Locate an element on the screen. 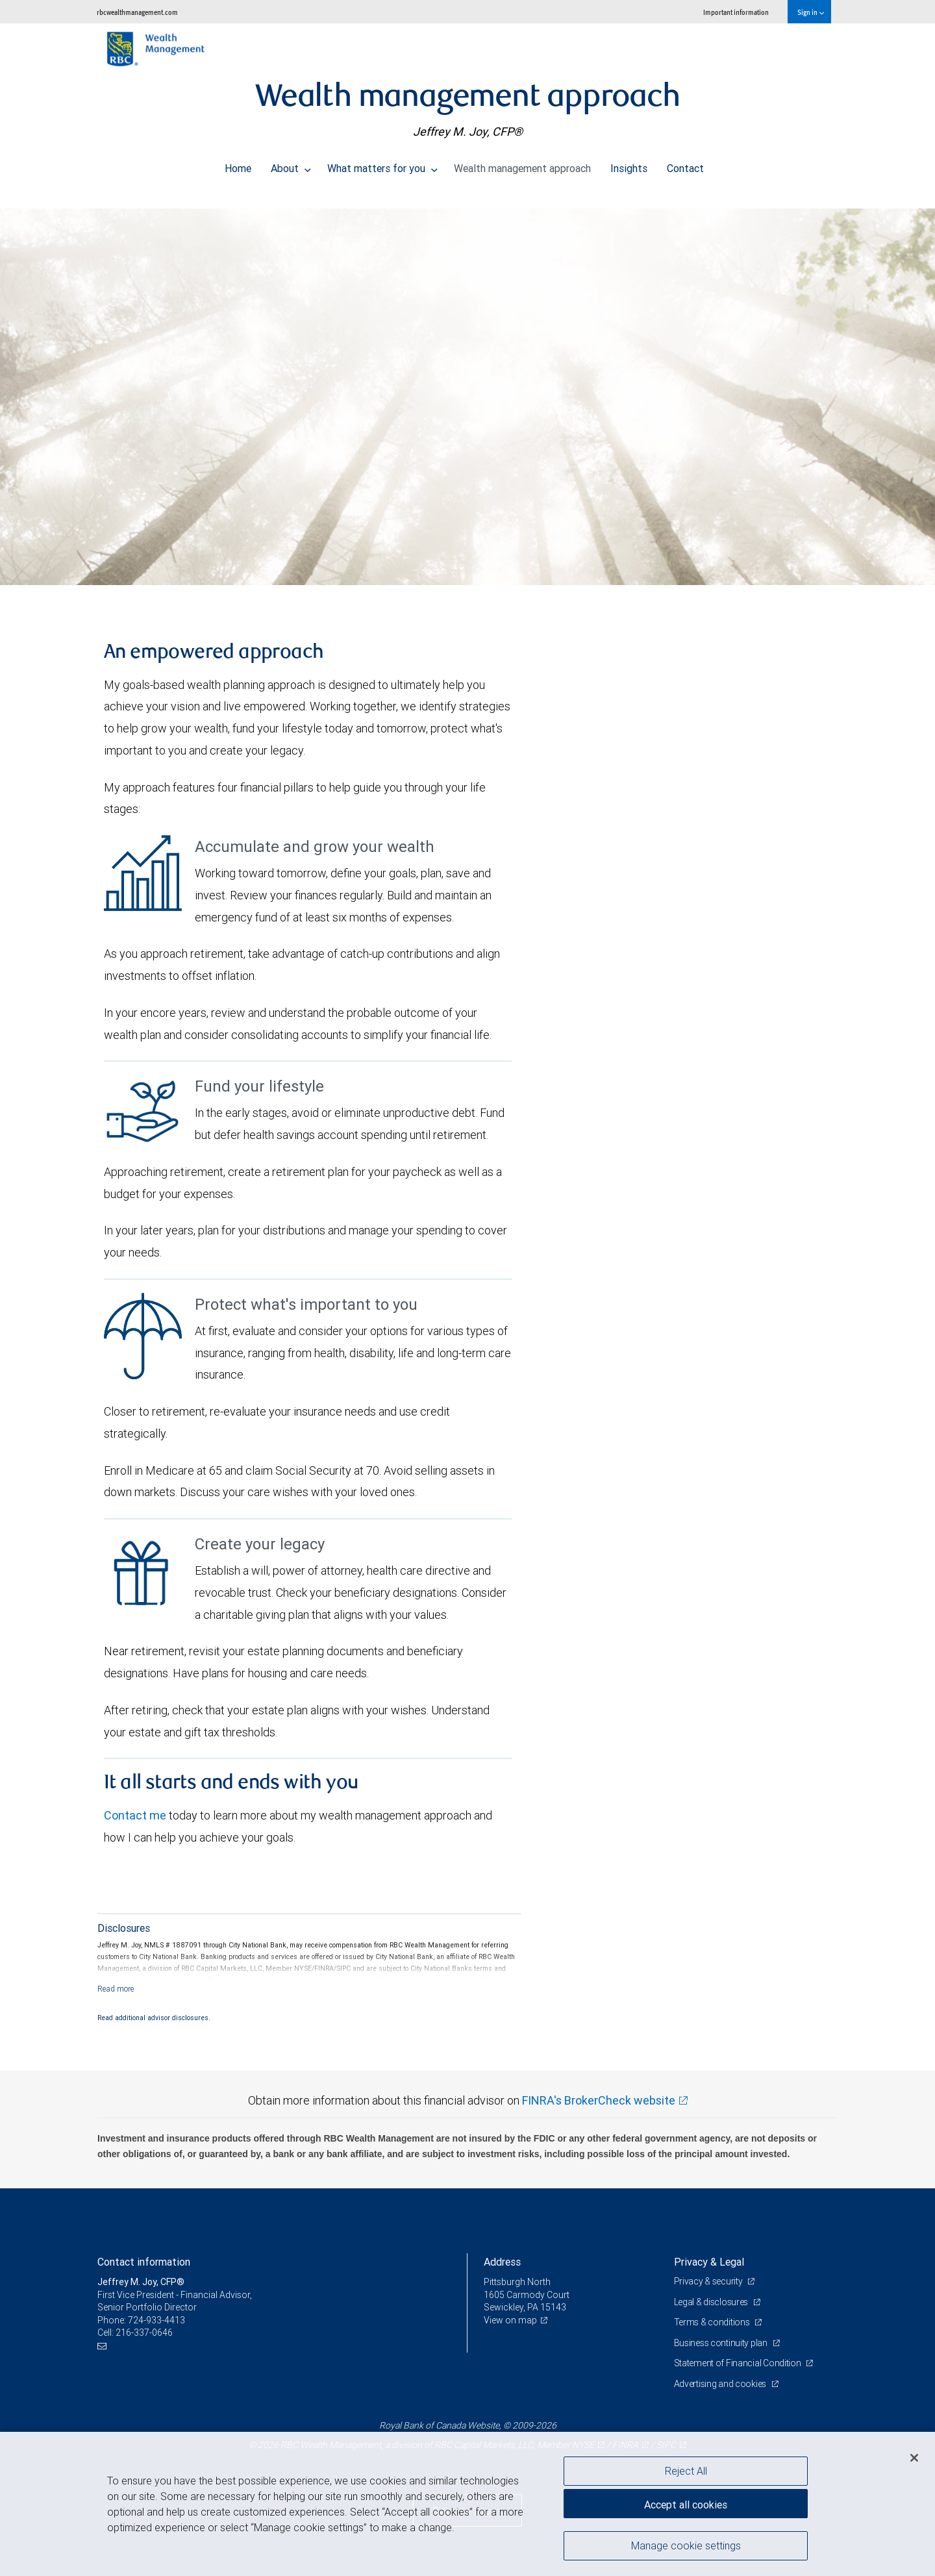 The width and height of the screenshot is (935, 2576). Important information is located at coordinates (736, 12).